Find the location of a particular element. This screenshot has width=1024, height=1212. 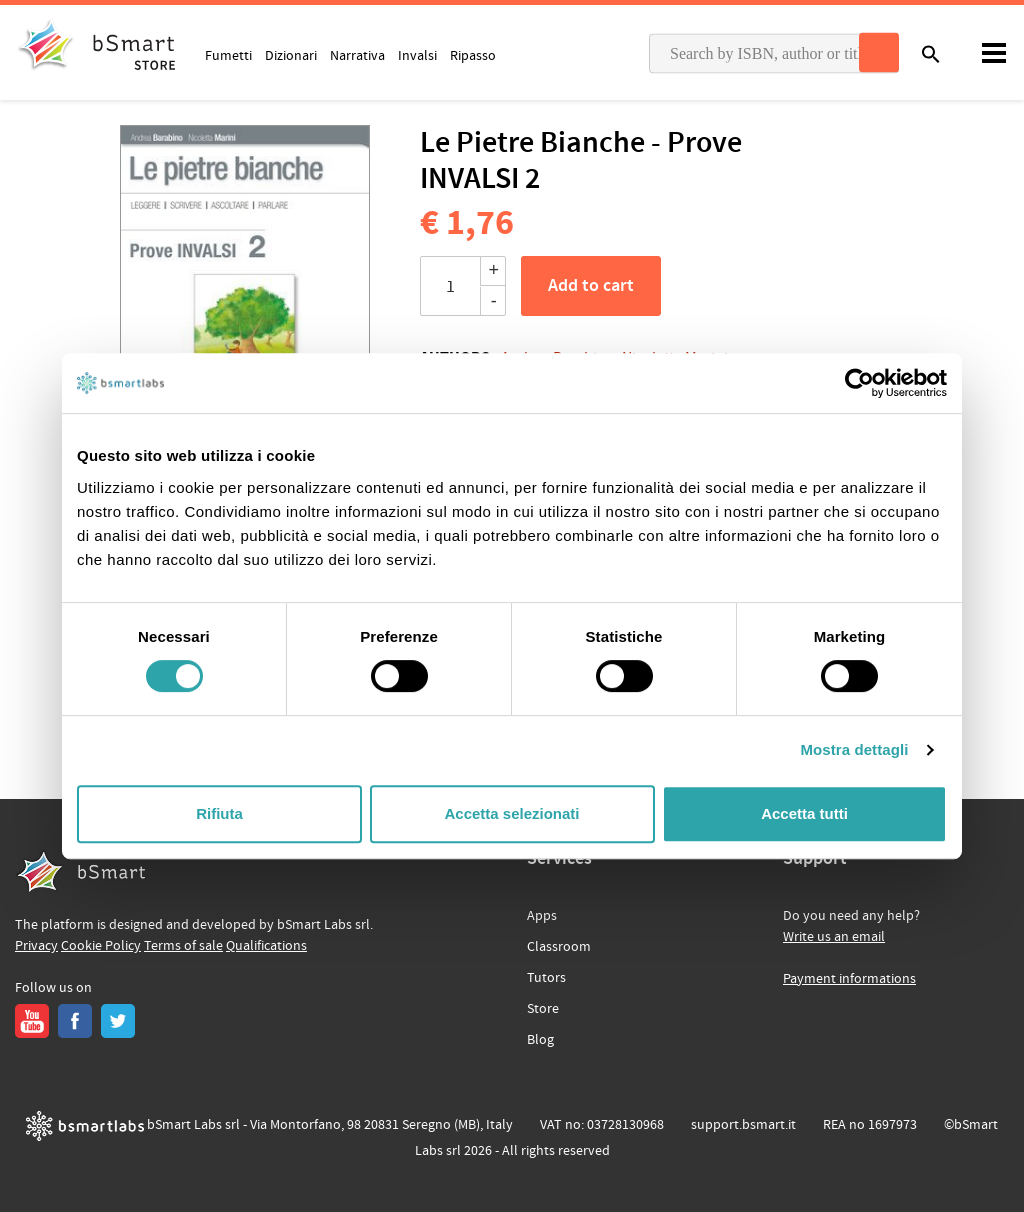

Privacy is located at coordinates (36, 946).